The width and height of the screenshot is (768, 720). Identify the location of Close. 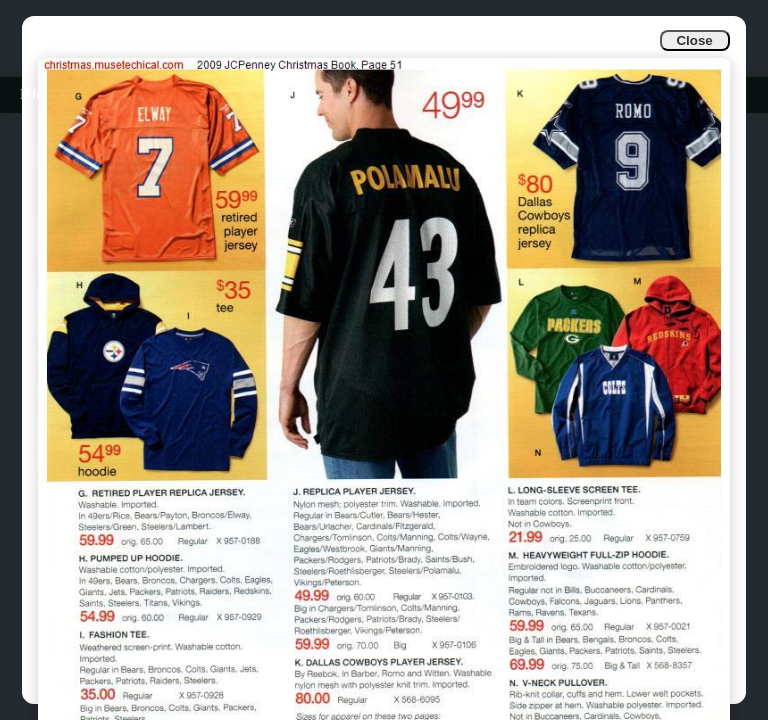
(694, 40).